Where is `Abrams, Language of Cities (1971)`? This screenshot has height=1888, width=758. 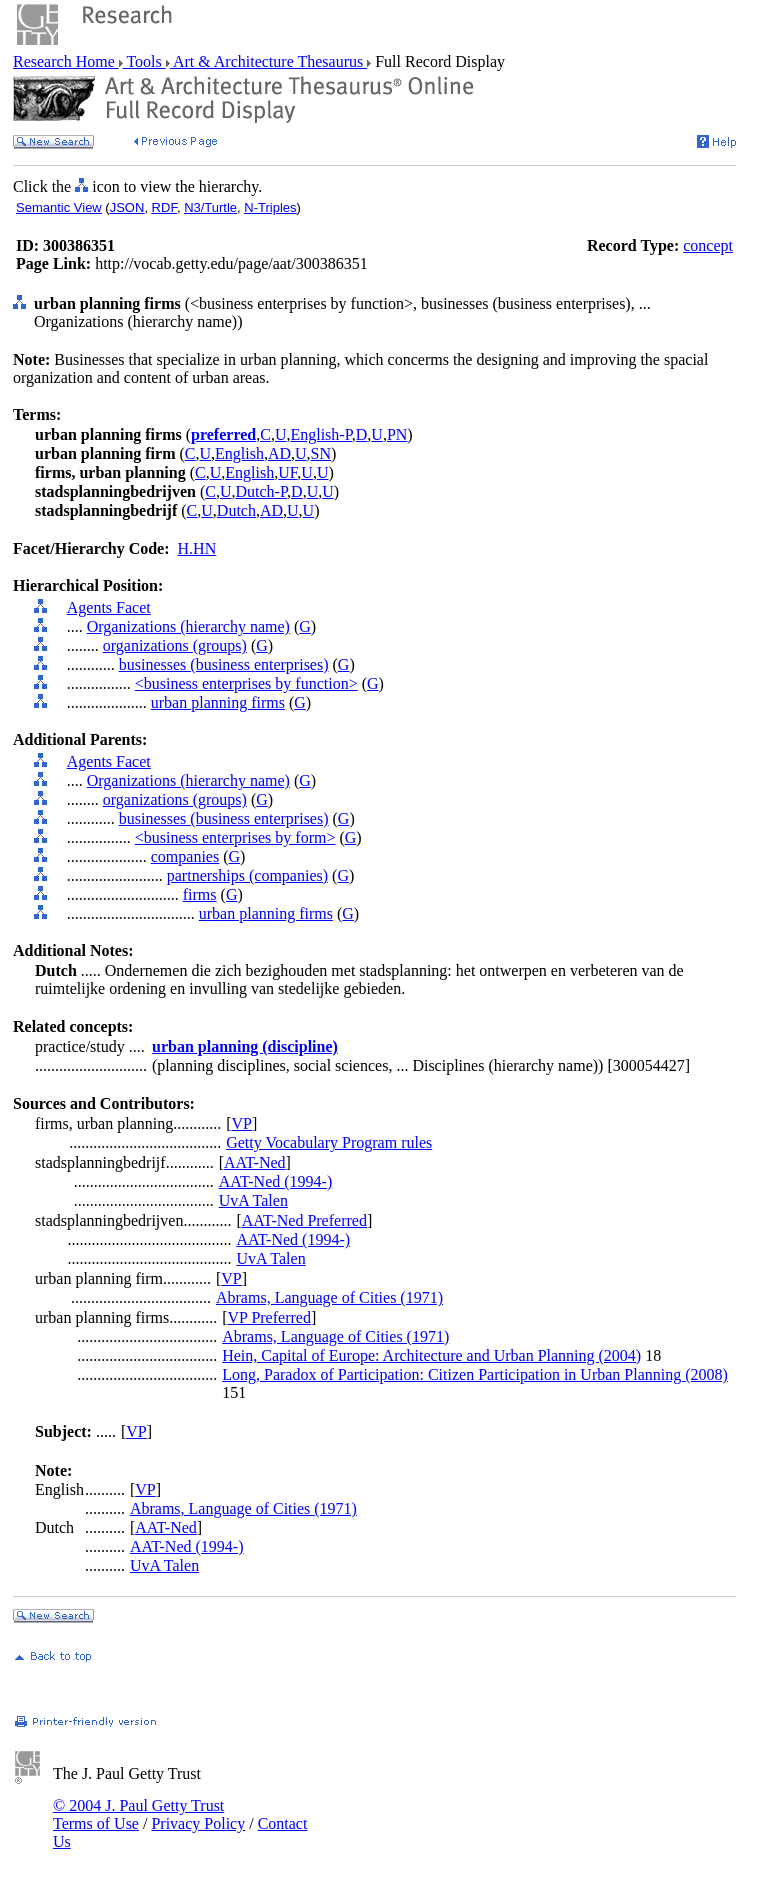
Abrams, Language of Cities (1971) is located at coordinates (329, 1297).